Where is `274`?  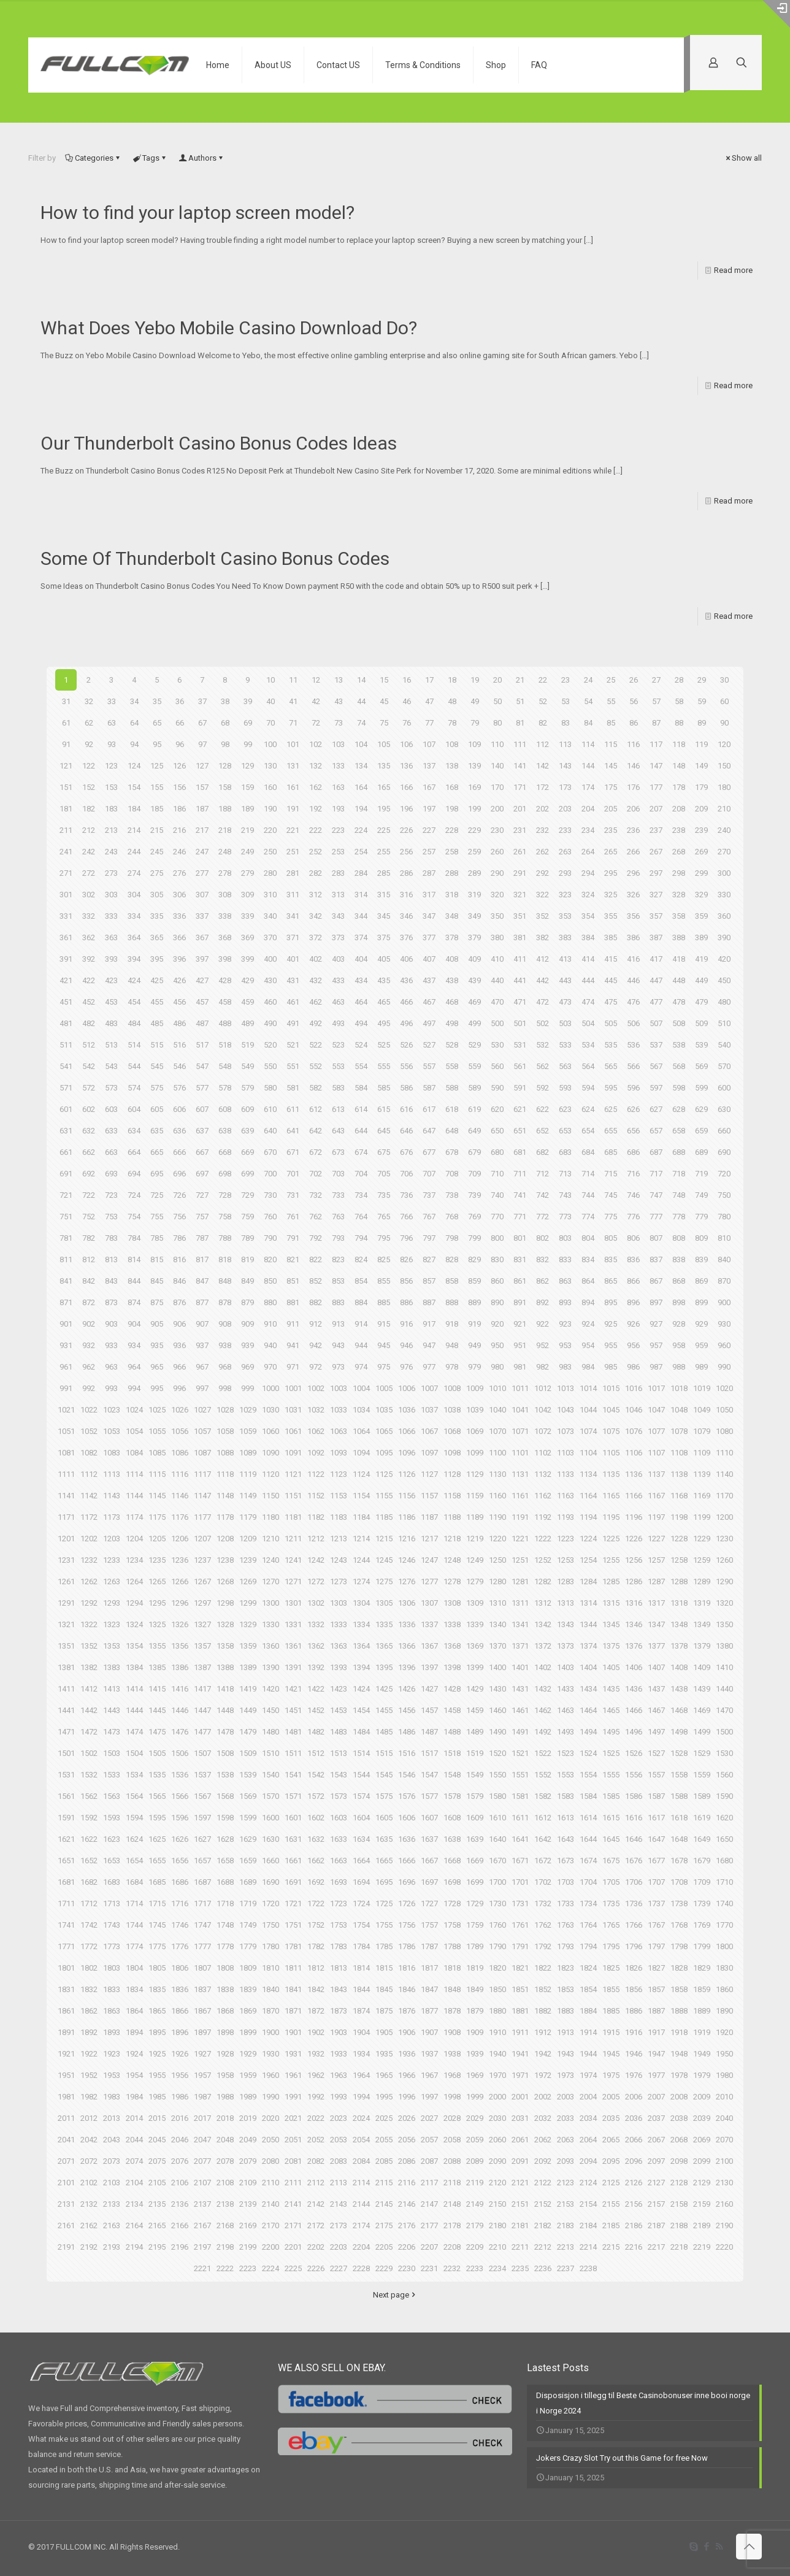
274 is located at coordinates (134, 873).